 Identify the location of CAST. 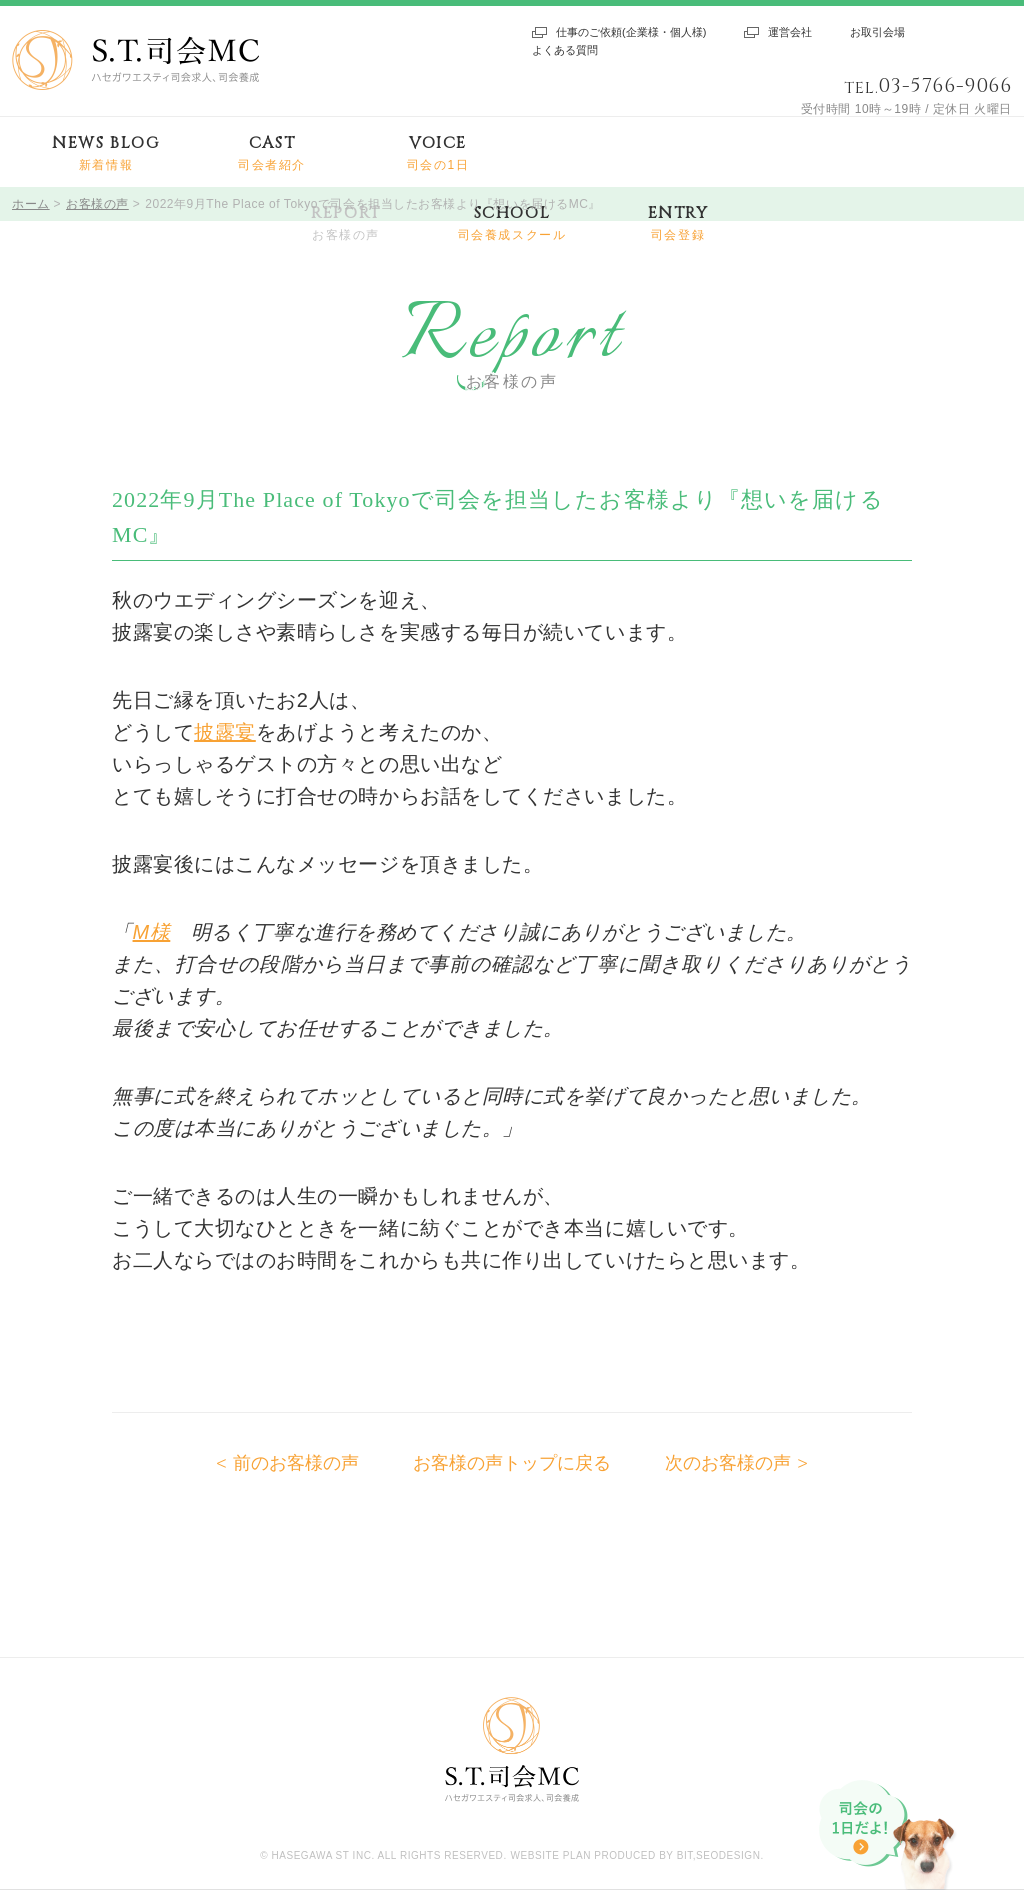
(272, 153).